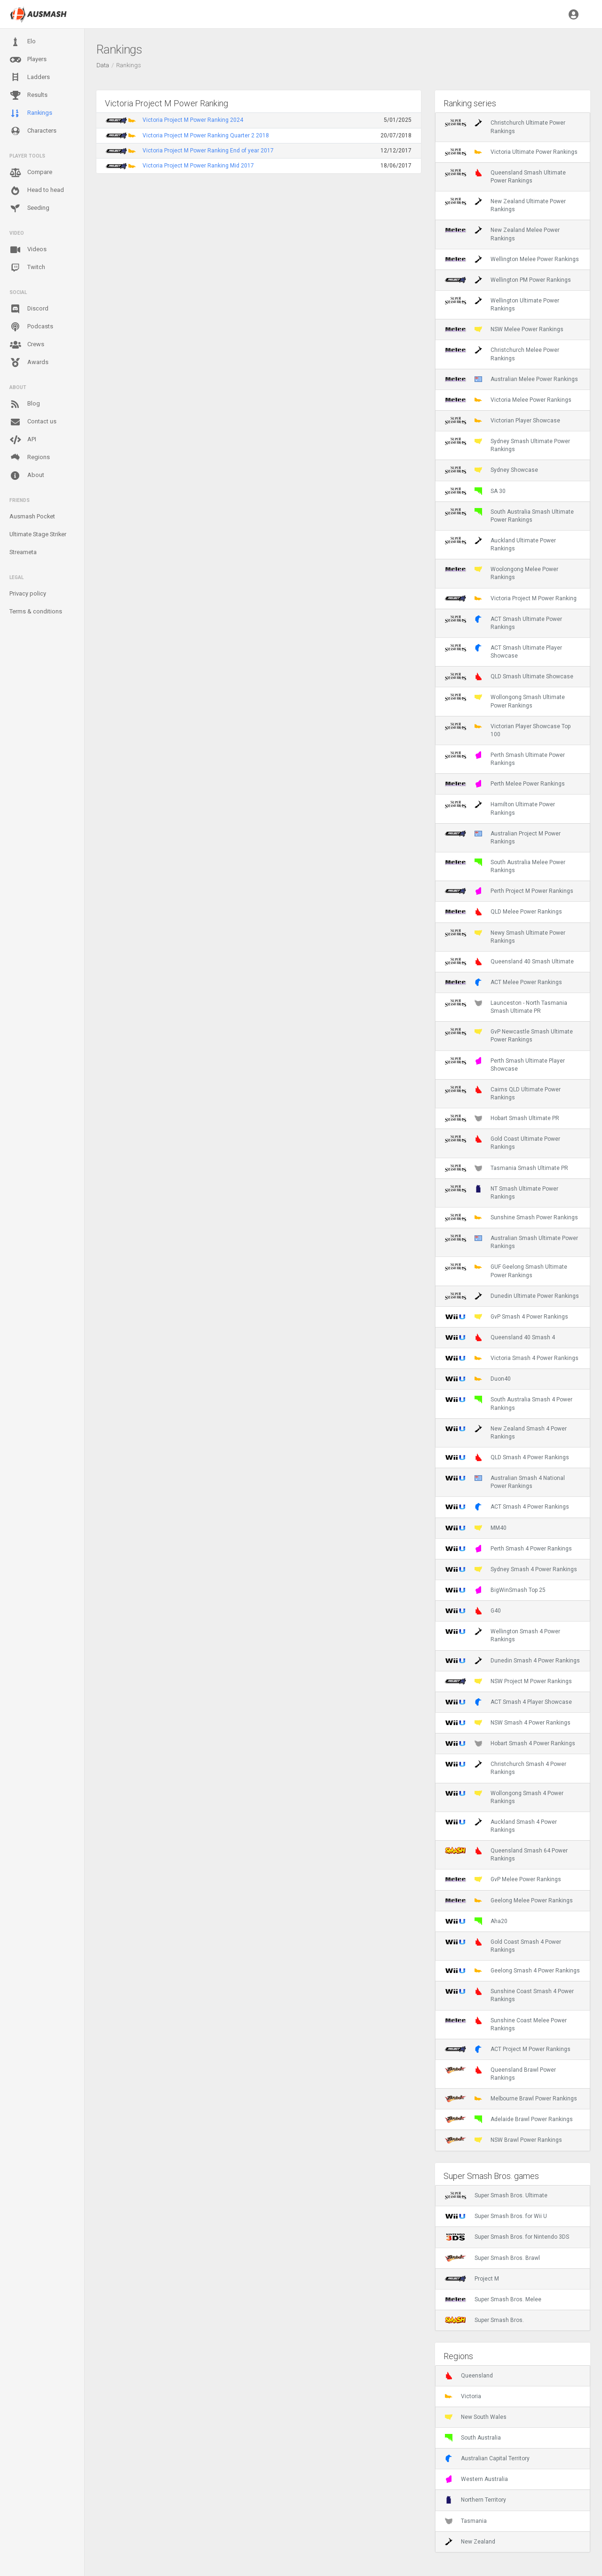 The width and height of the screenshot is (602, 2576). What do you see at coordinates (26, 345) in the screenshot?
I see `Crews` at bounding box center [26, 345].